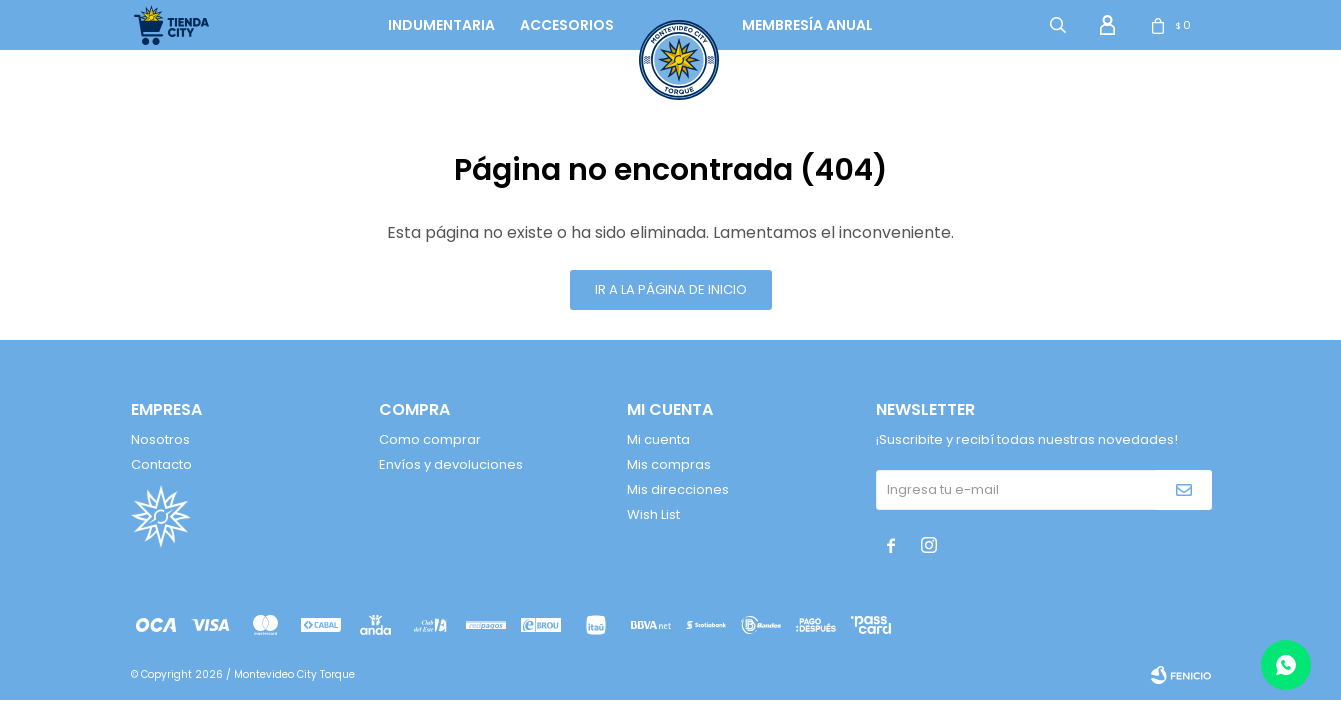 The width and height of the screenshot is (1341, 720). I want to click on Contacto, so click(161, 464).